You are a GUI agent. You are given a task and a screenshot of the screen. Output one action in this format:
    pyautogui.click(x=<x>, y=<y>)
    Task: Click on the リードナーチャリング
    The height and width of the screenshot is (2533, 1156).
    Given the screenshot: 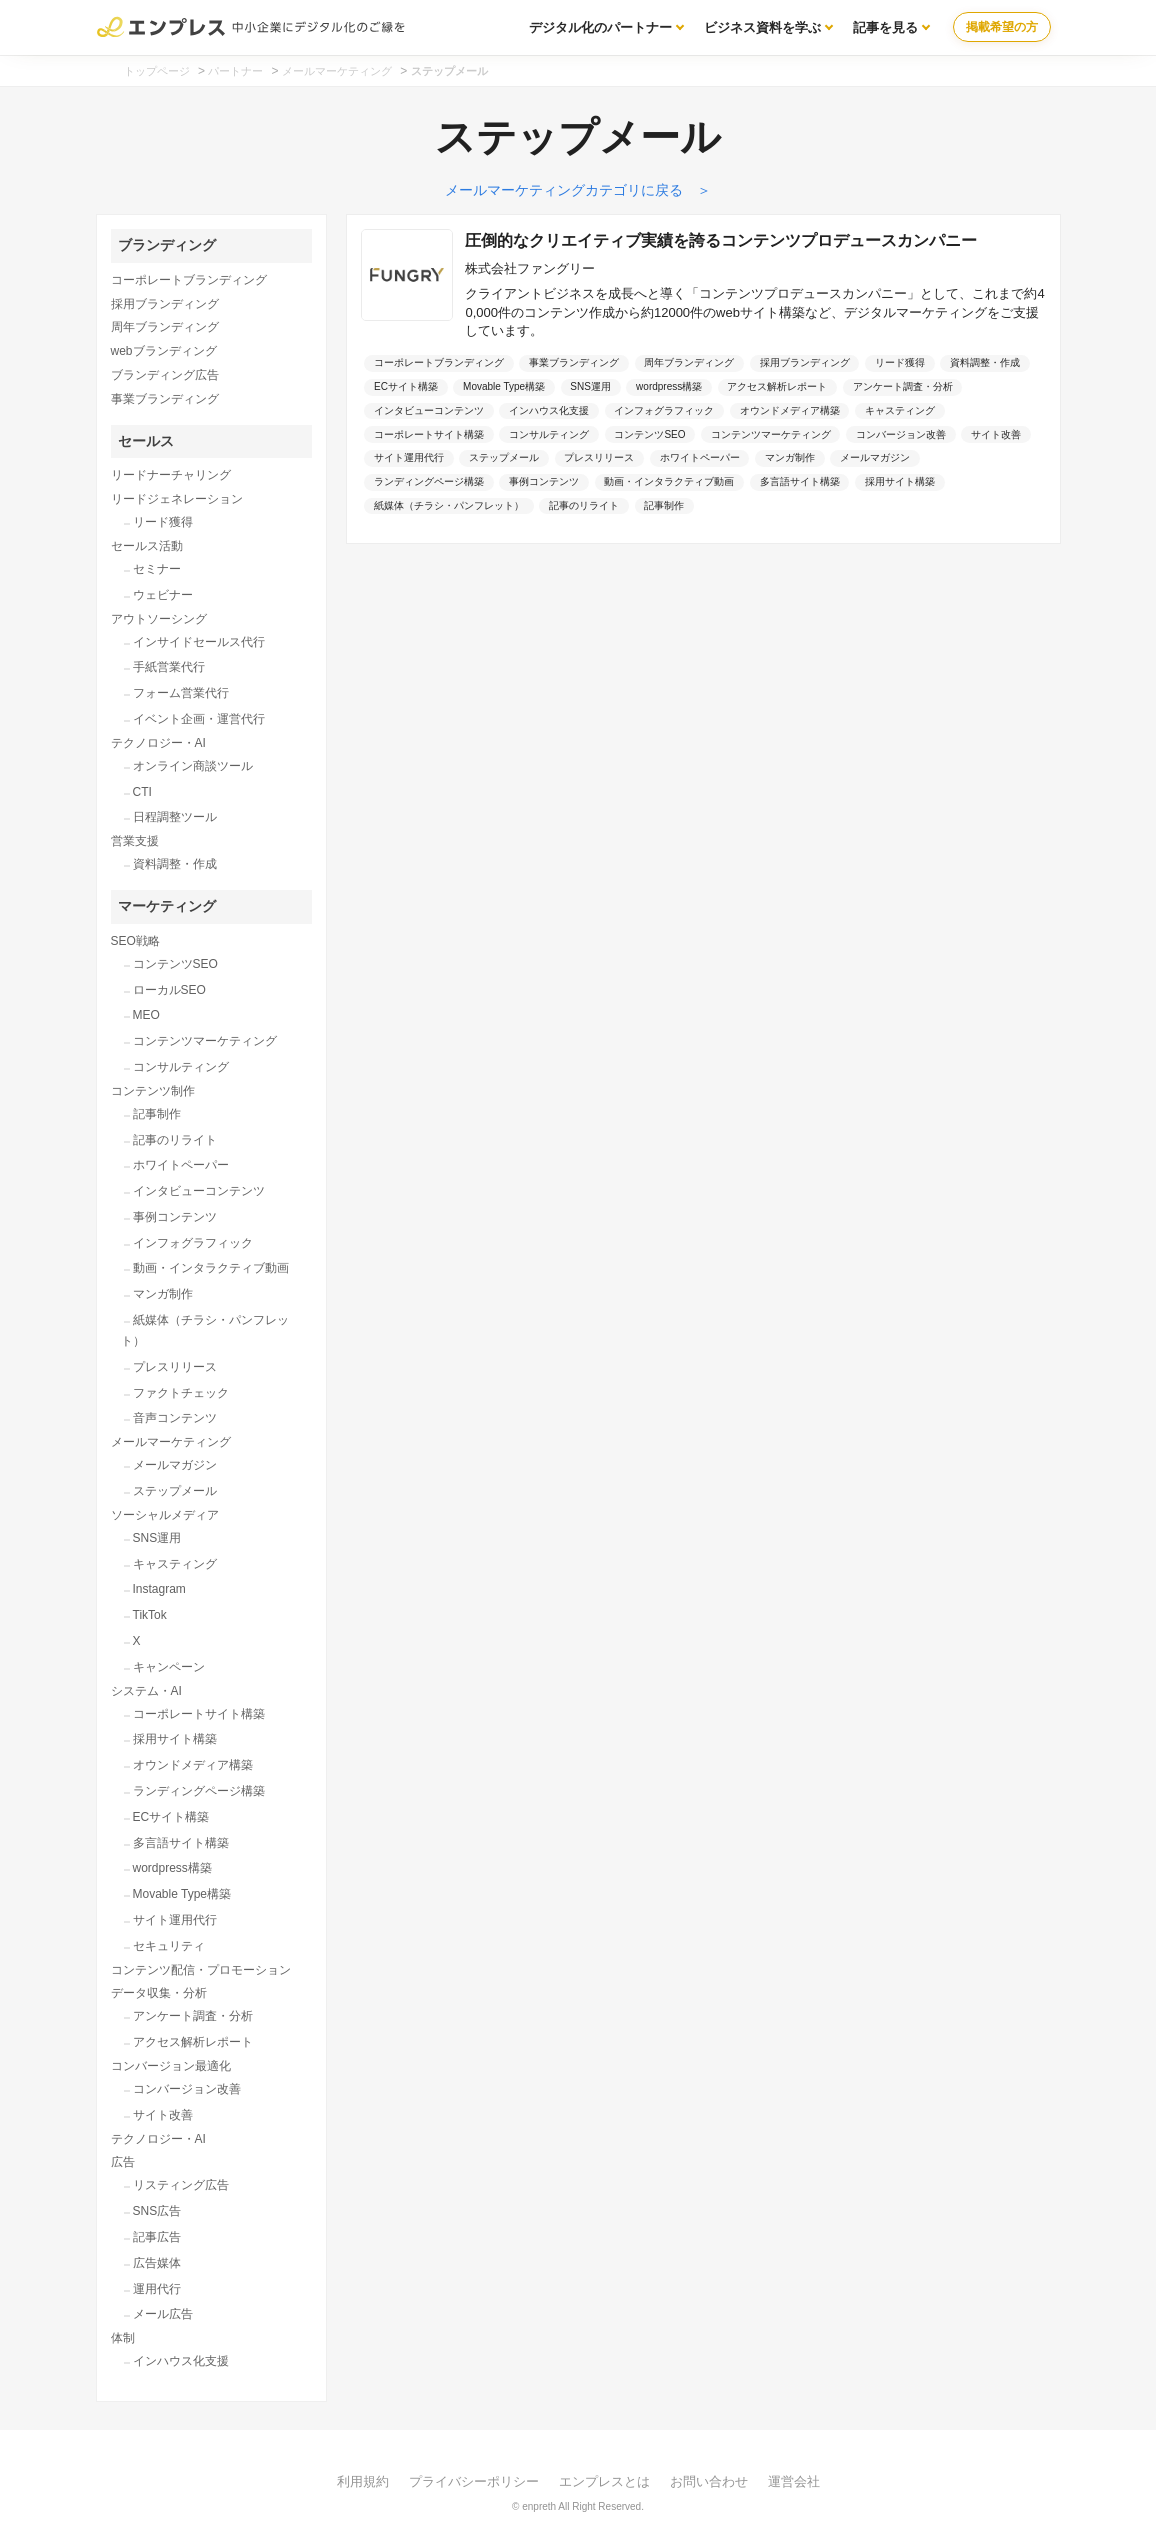 What is the action you would take?
    pyautogui.click(x=171, y=475)
    